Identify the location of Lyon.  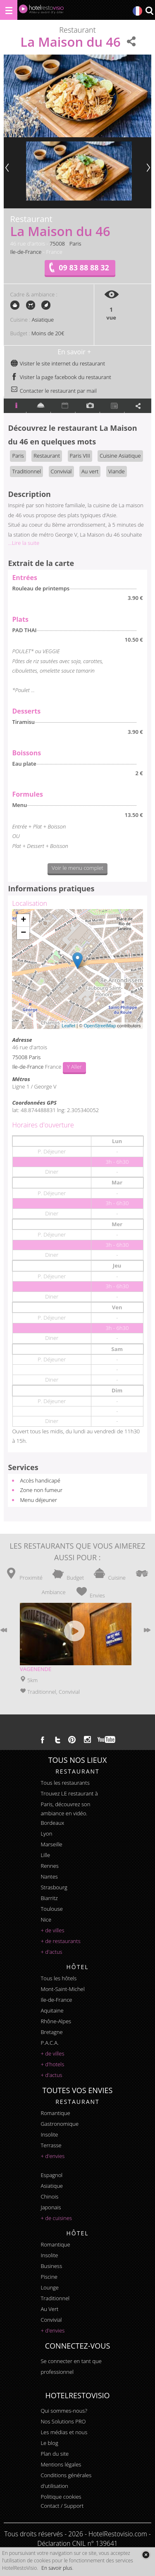
(46, 1833).